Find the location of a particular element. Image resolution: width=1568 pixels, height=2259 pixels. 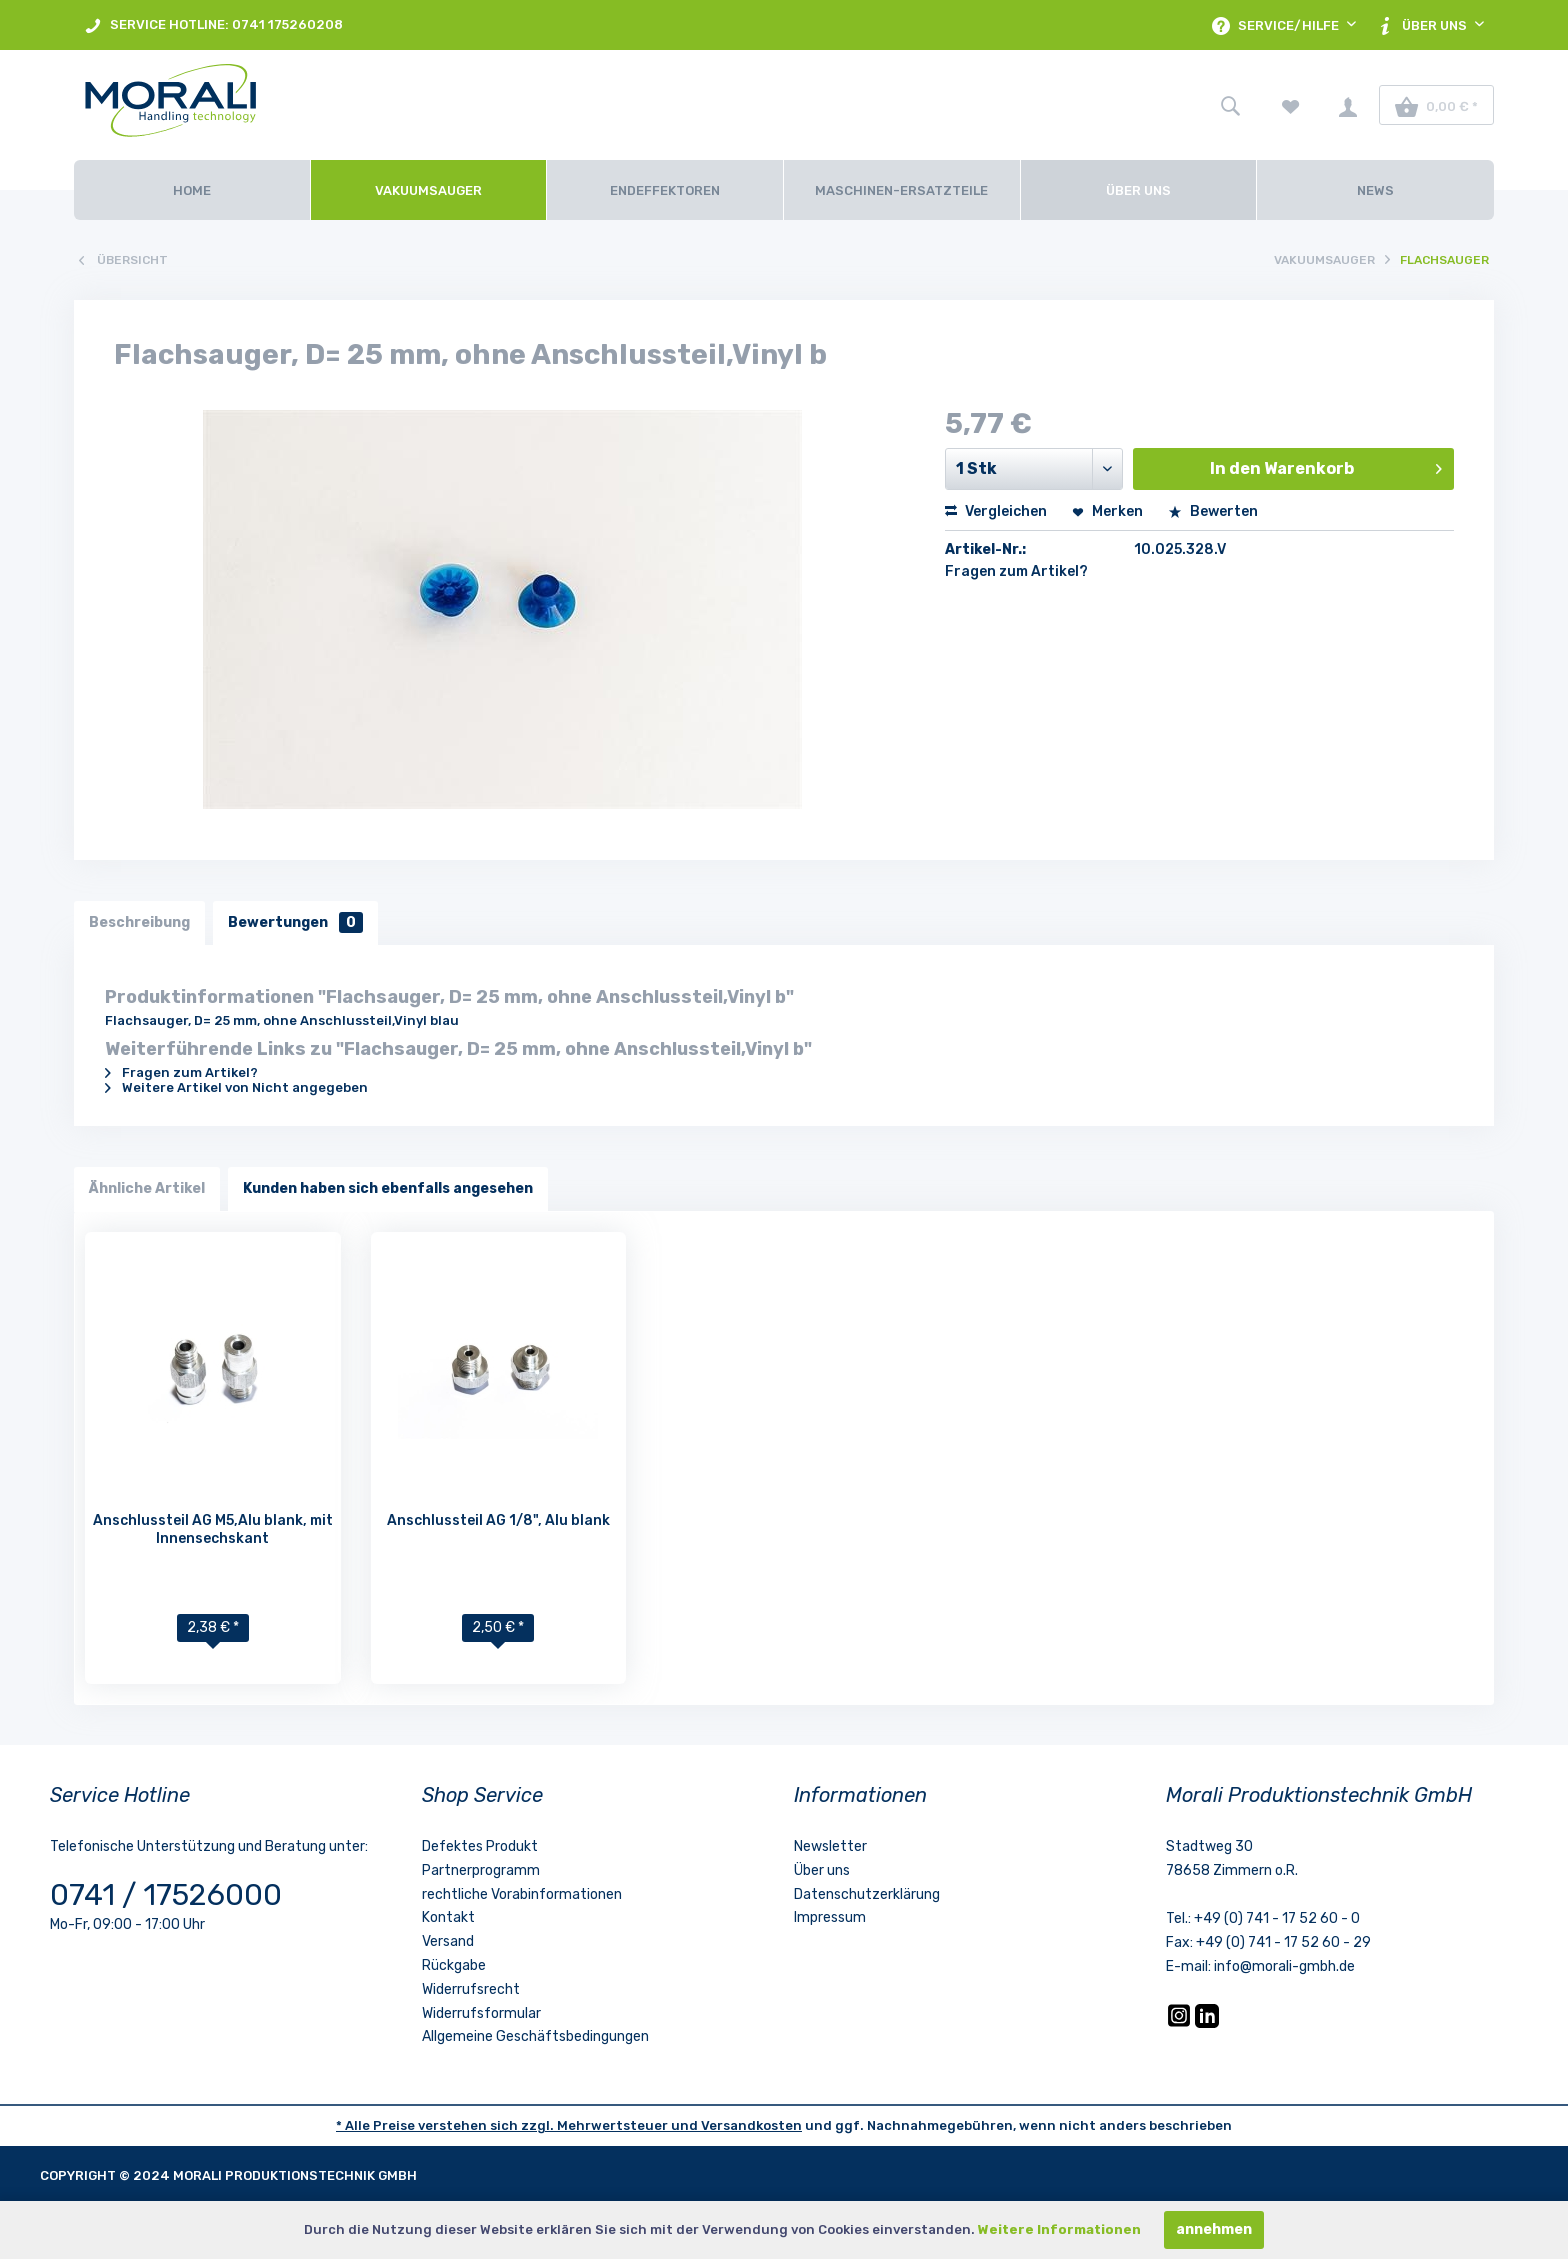

SERVICE HOTLINE: 0741 175260208 is located at coordinates (213, 25).